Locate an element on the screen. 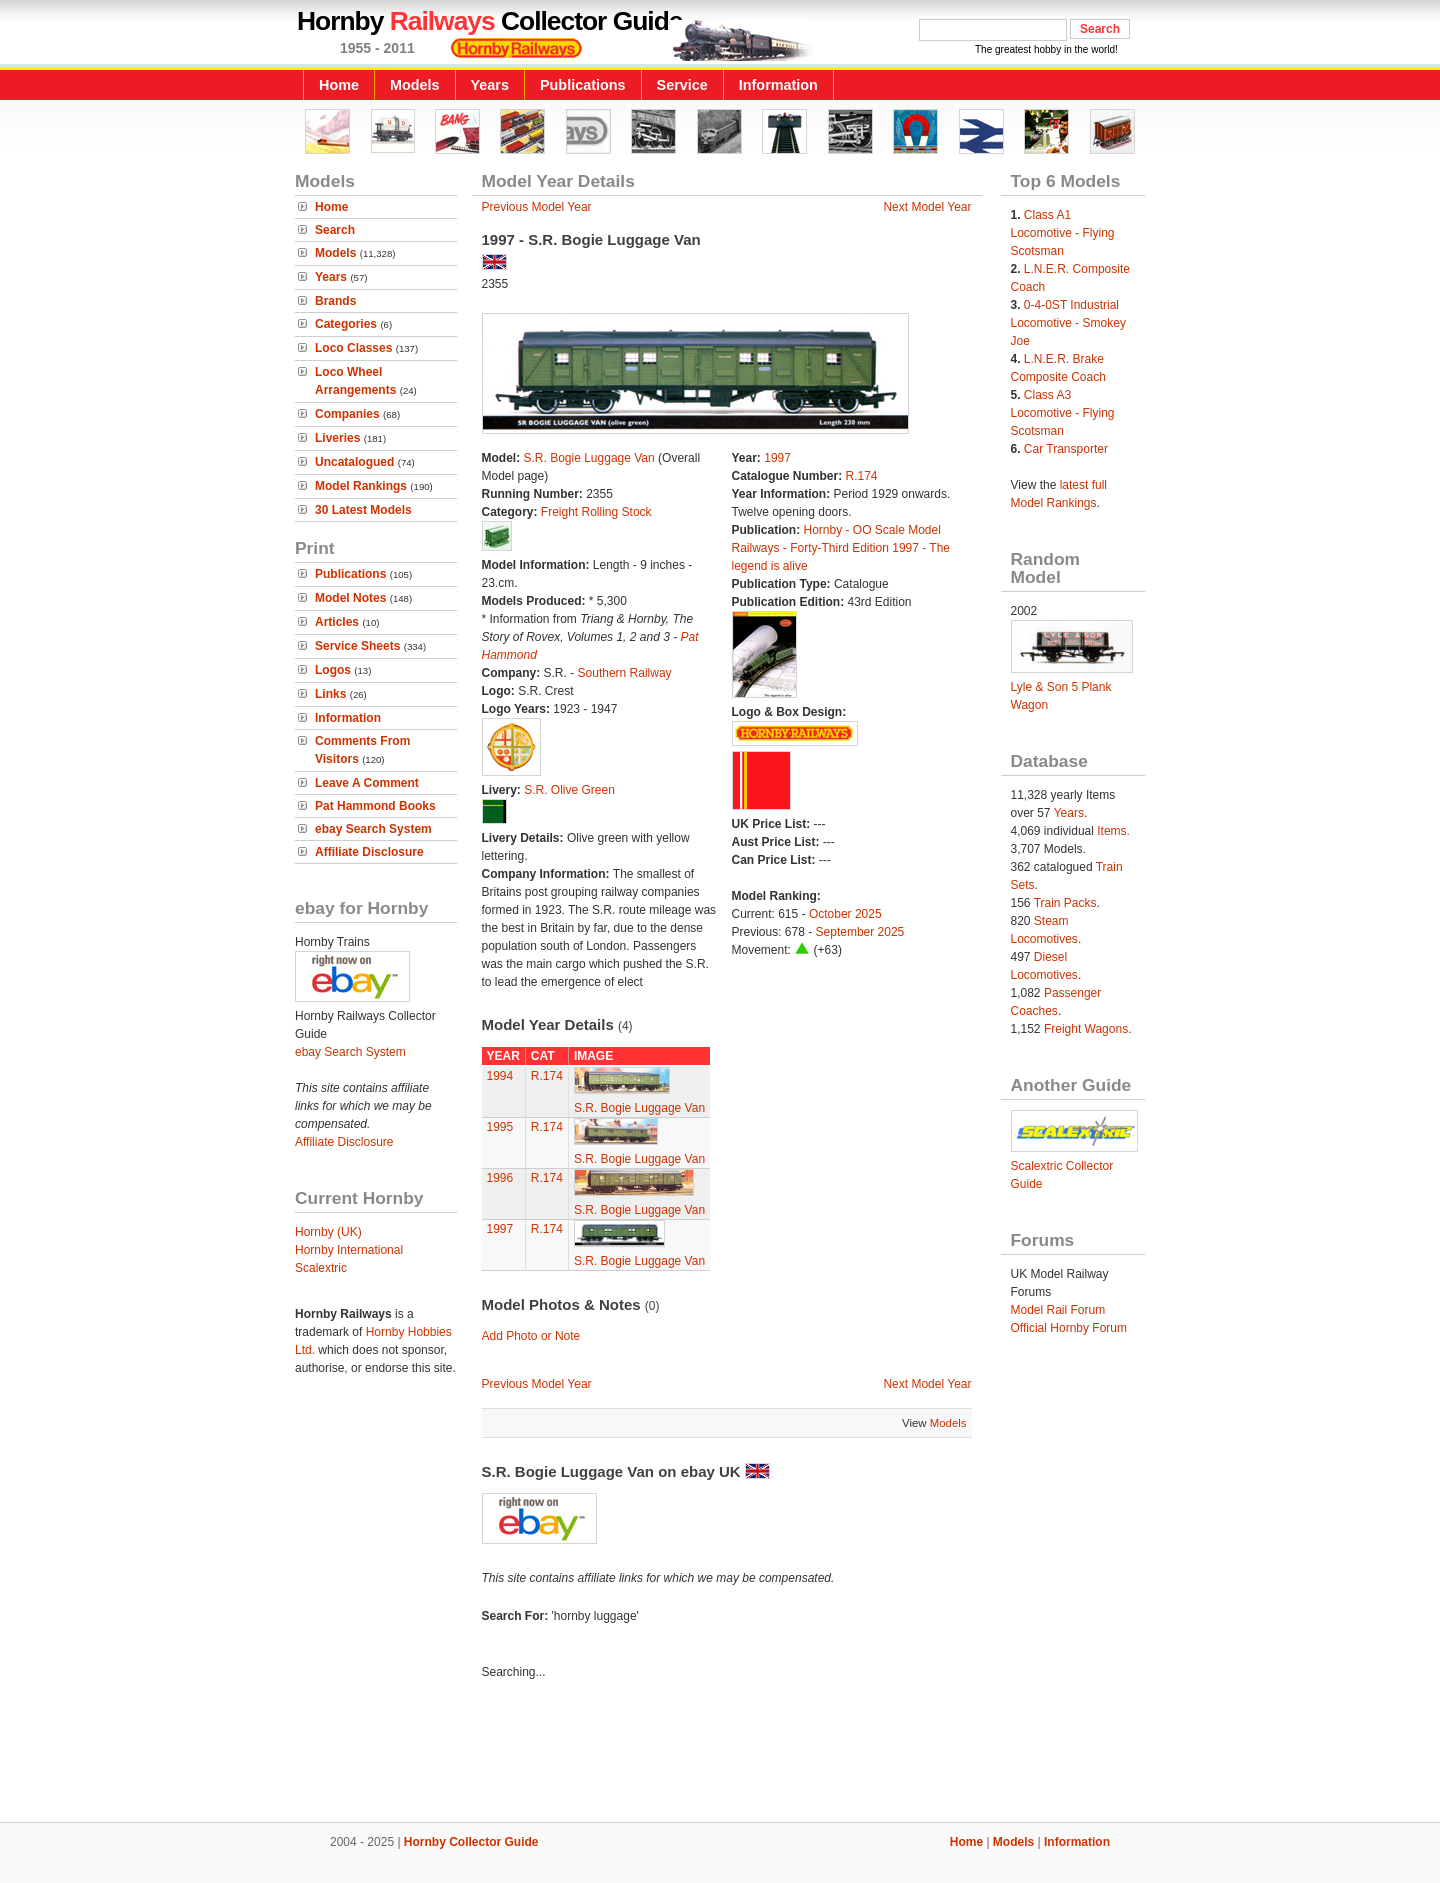  Pat Hammond Books is located at coordinates (375, 806).